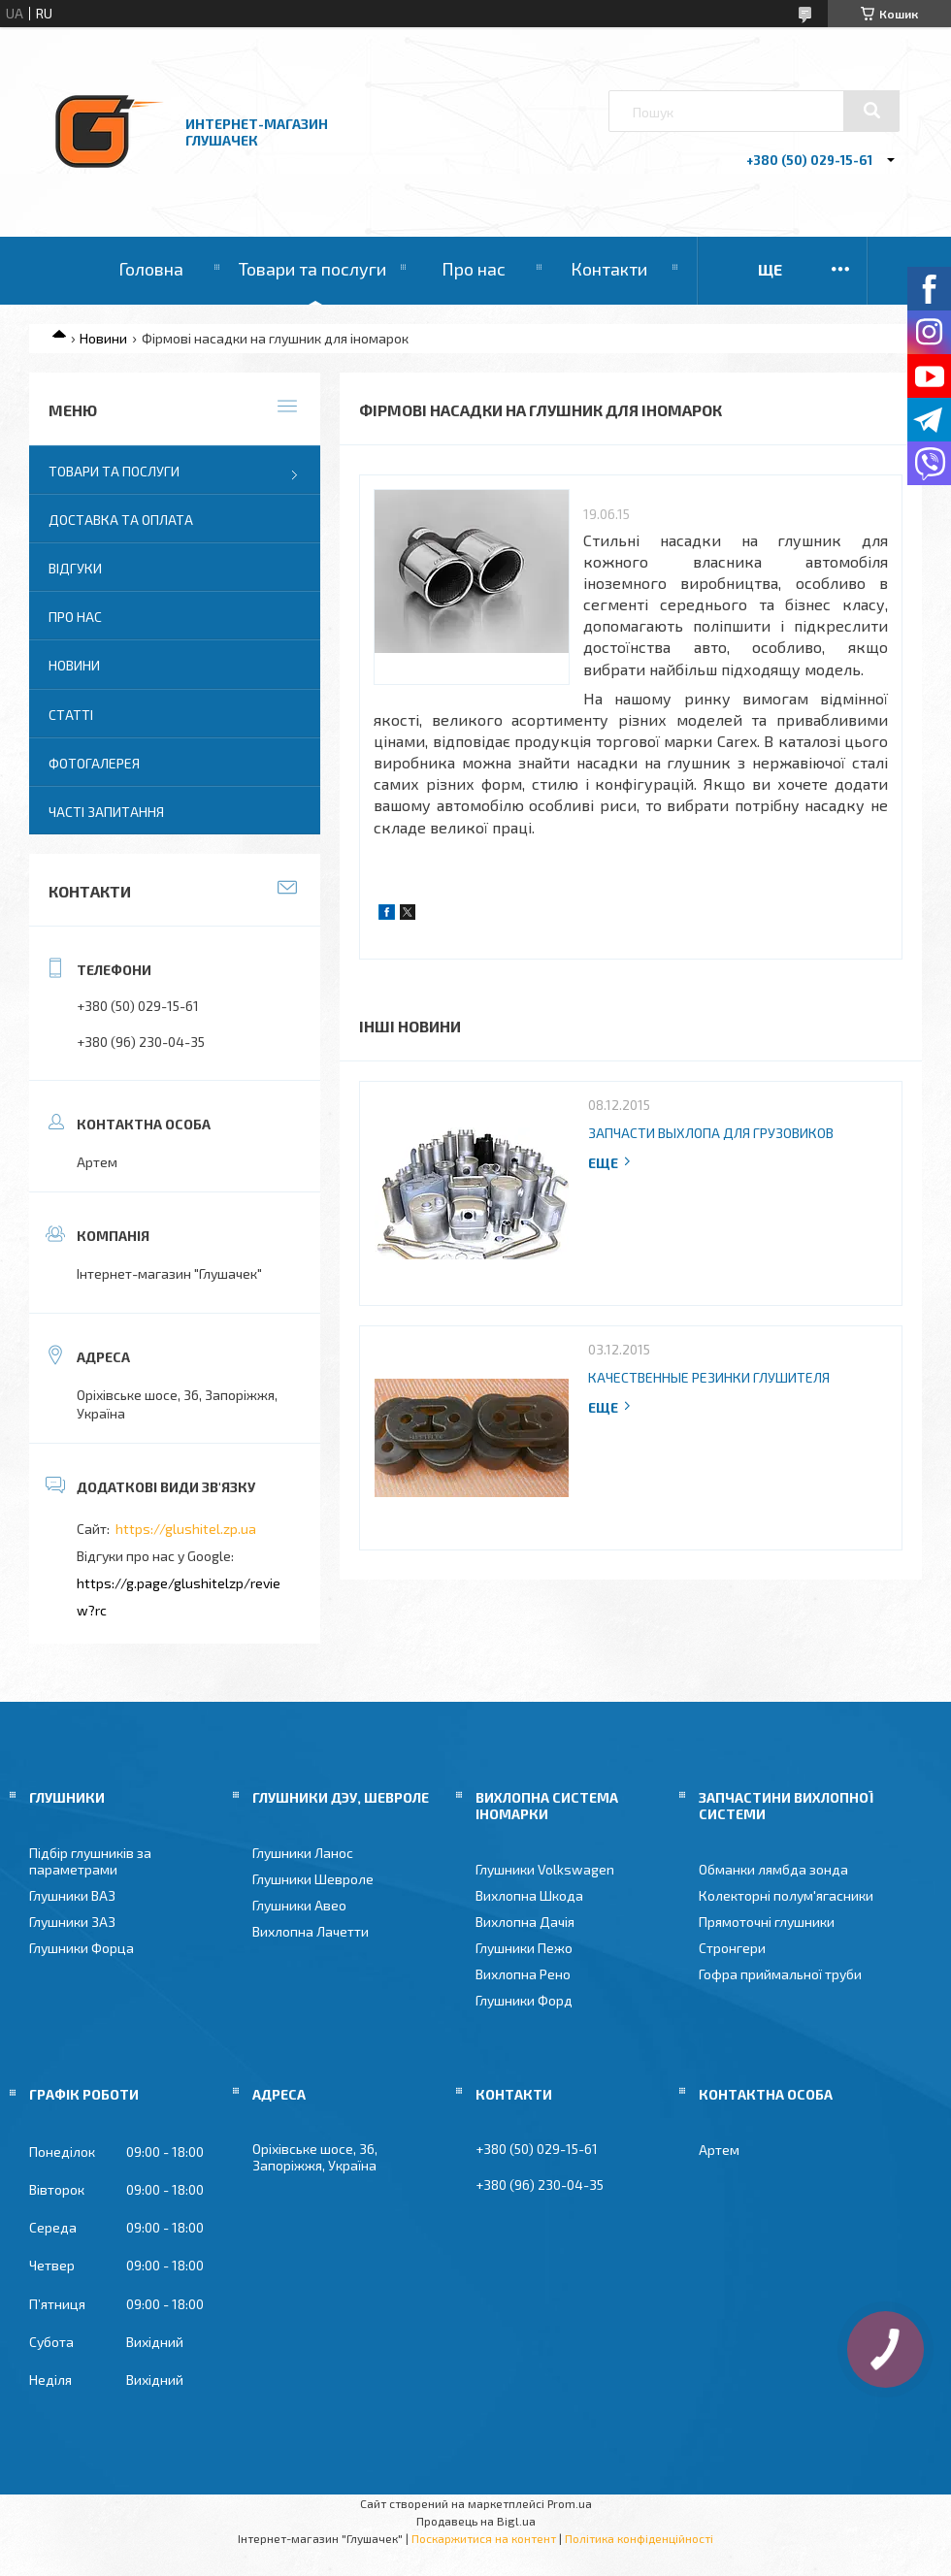 The height and width of the screenshot is (2576, 951). Describe the element at coordinates (71, 714) in the screenshot. I see `Статті` at that location.